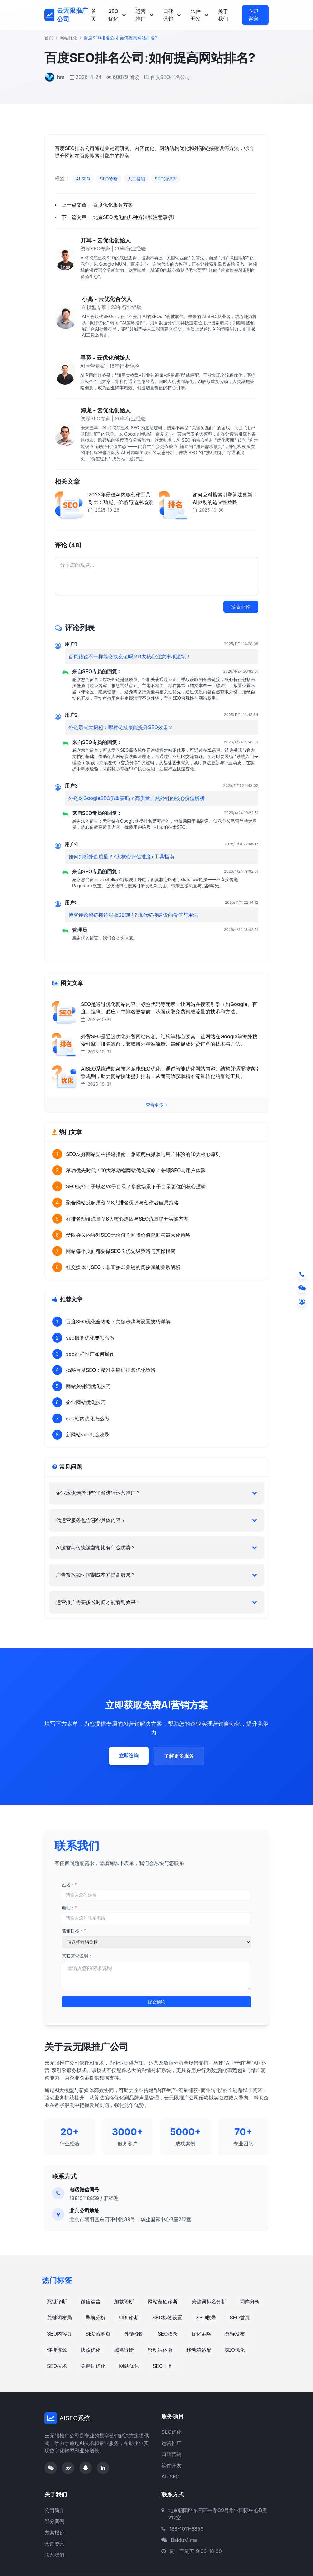 This screenshot has width=313, height=2576. What do you see at coordinates (136, 178) in the screenshot?
I see `人工智能` at bounding box center [136, 178].